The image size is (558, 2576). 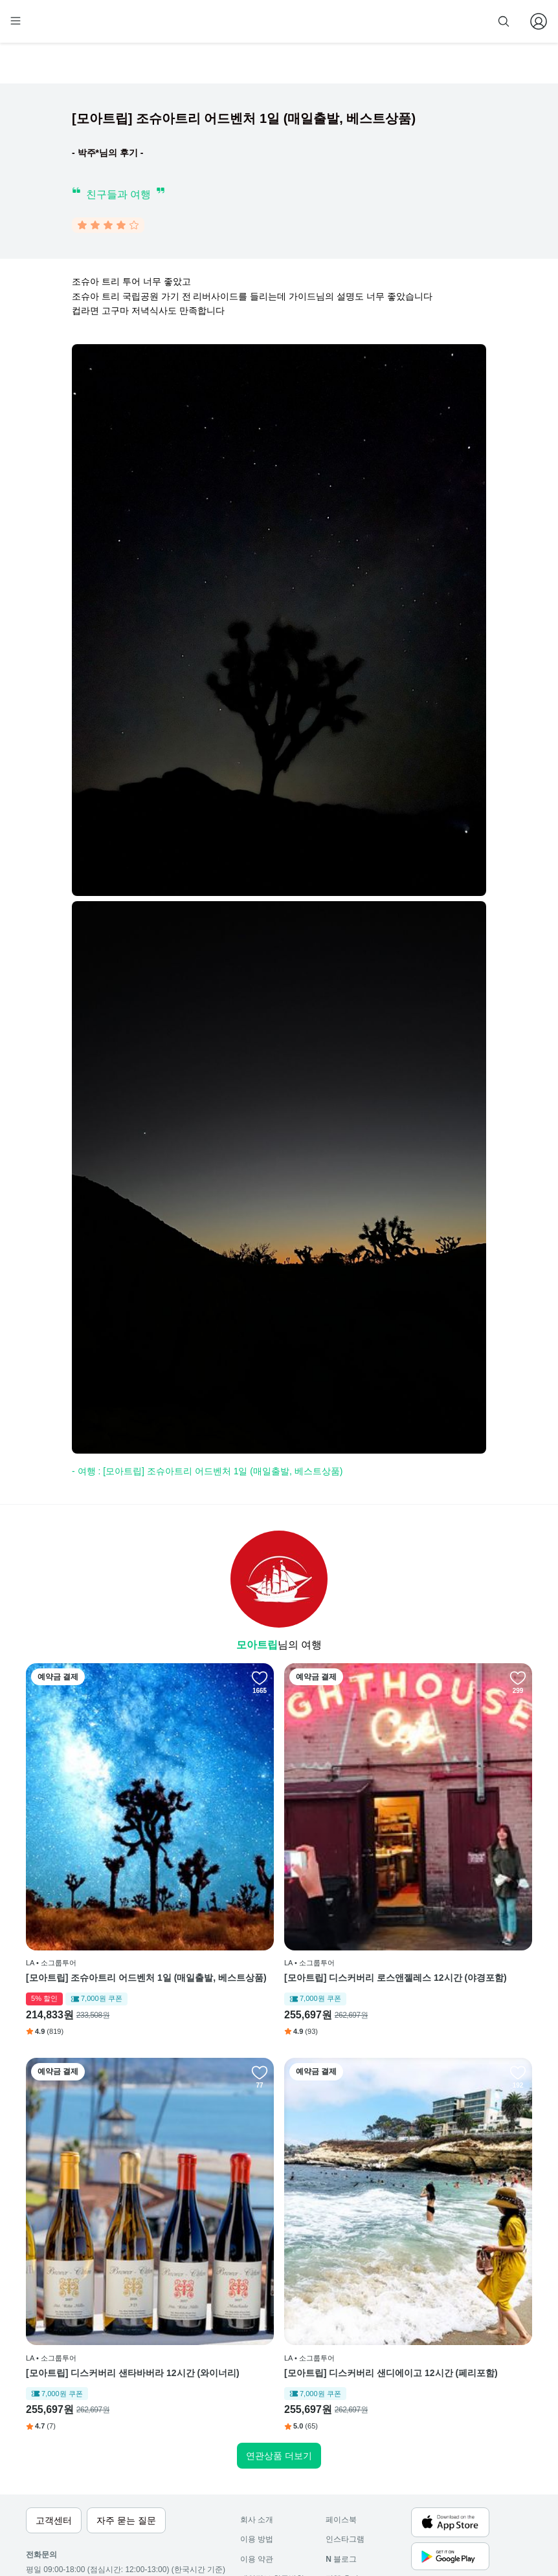 What do you see at coordinates (341, 2412) in the screenshot?
I see `블로그` at bounding box center [341, 2412].